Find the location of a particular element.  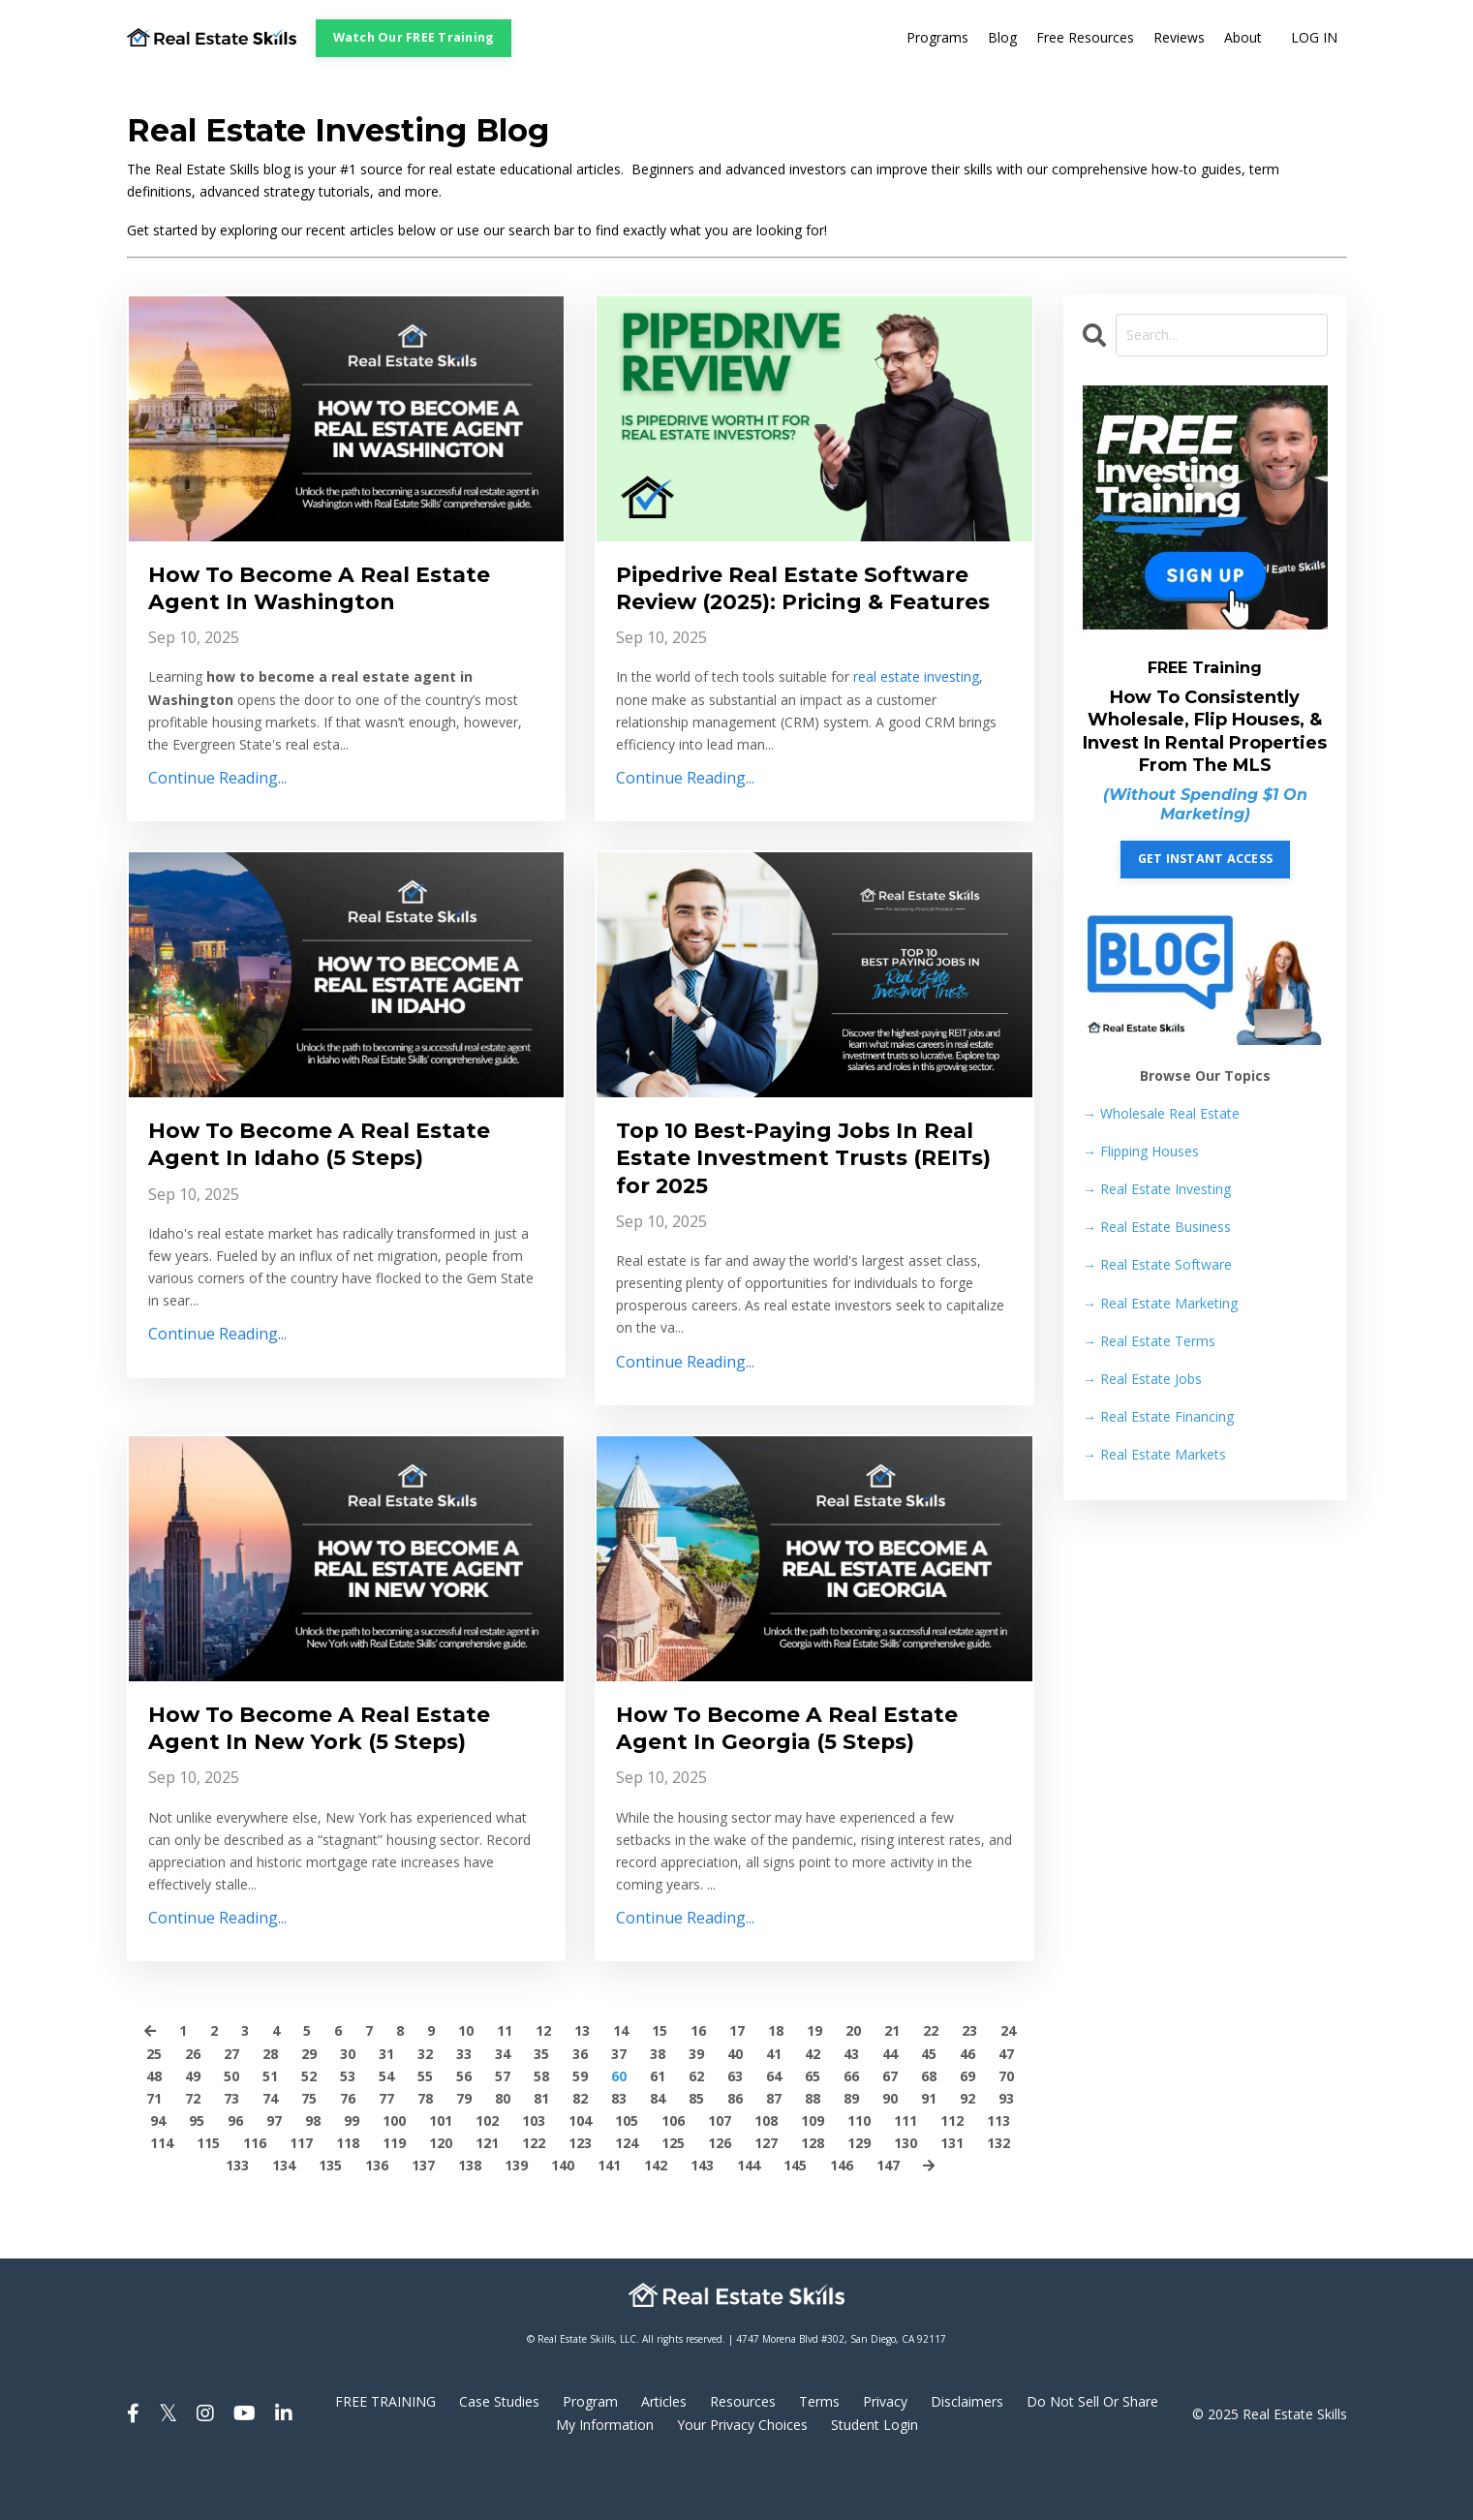

107 is located at coordinates (719, 2171).